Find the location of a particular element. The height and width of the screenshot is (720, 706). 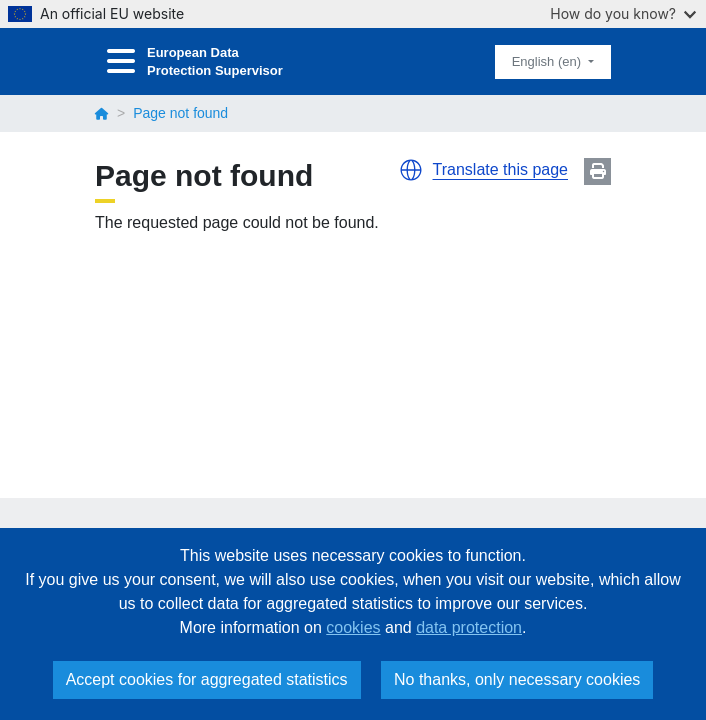

[Toggle navigation] is located at coordinates (121, 61).